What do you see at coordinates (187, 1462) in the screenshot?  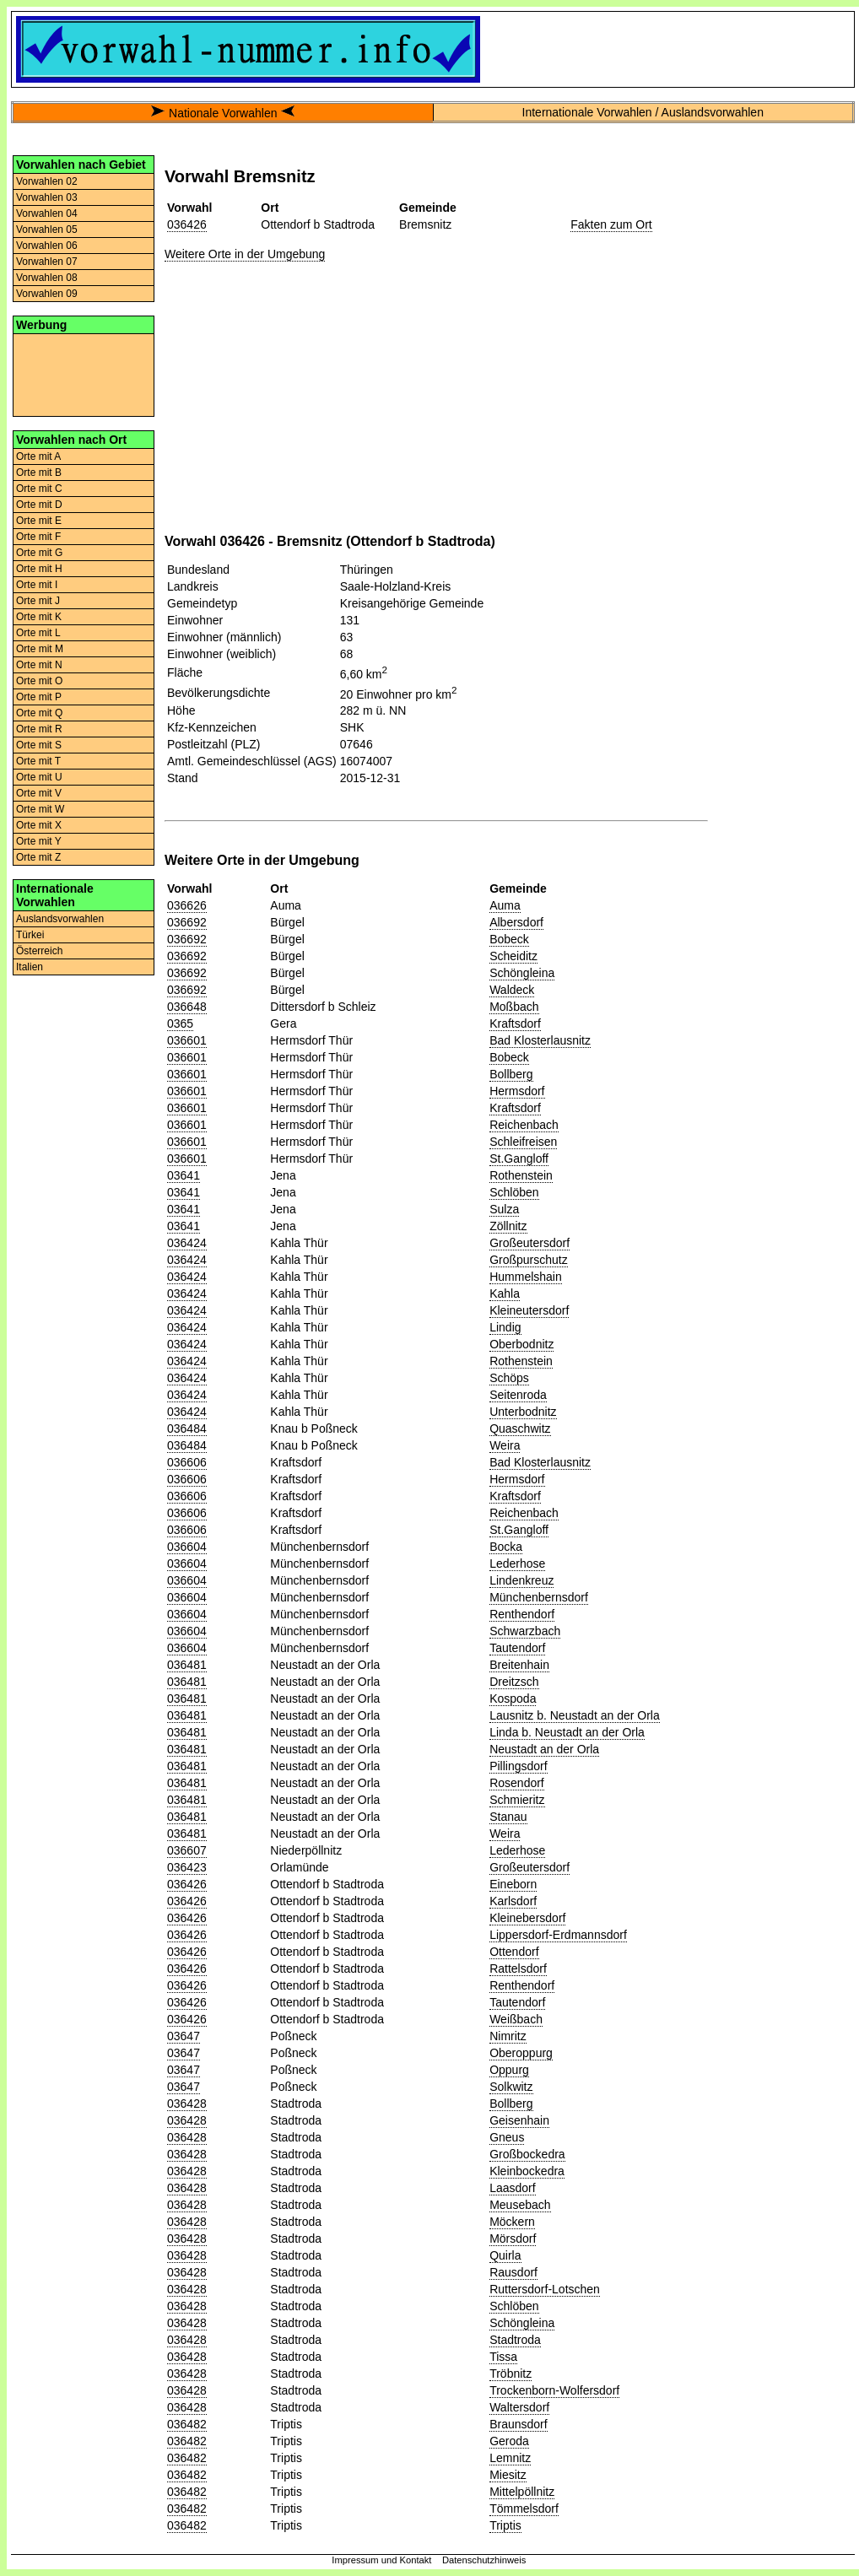 I see `036606` at bounding box center [187, 1462].